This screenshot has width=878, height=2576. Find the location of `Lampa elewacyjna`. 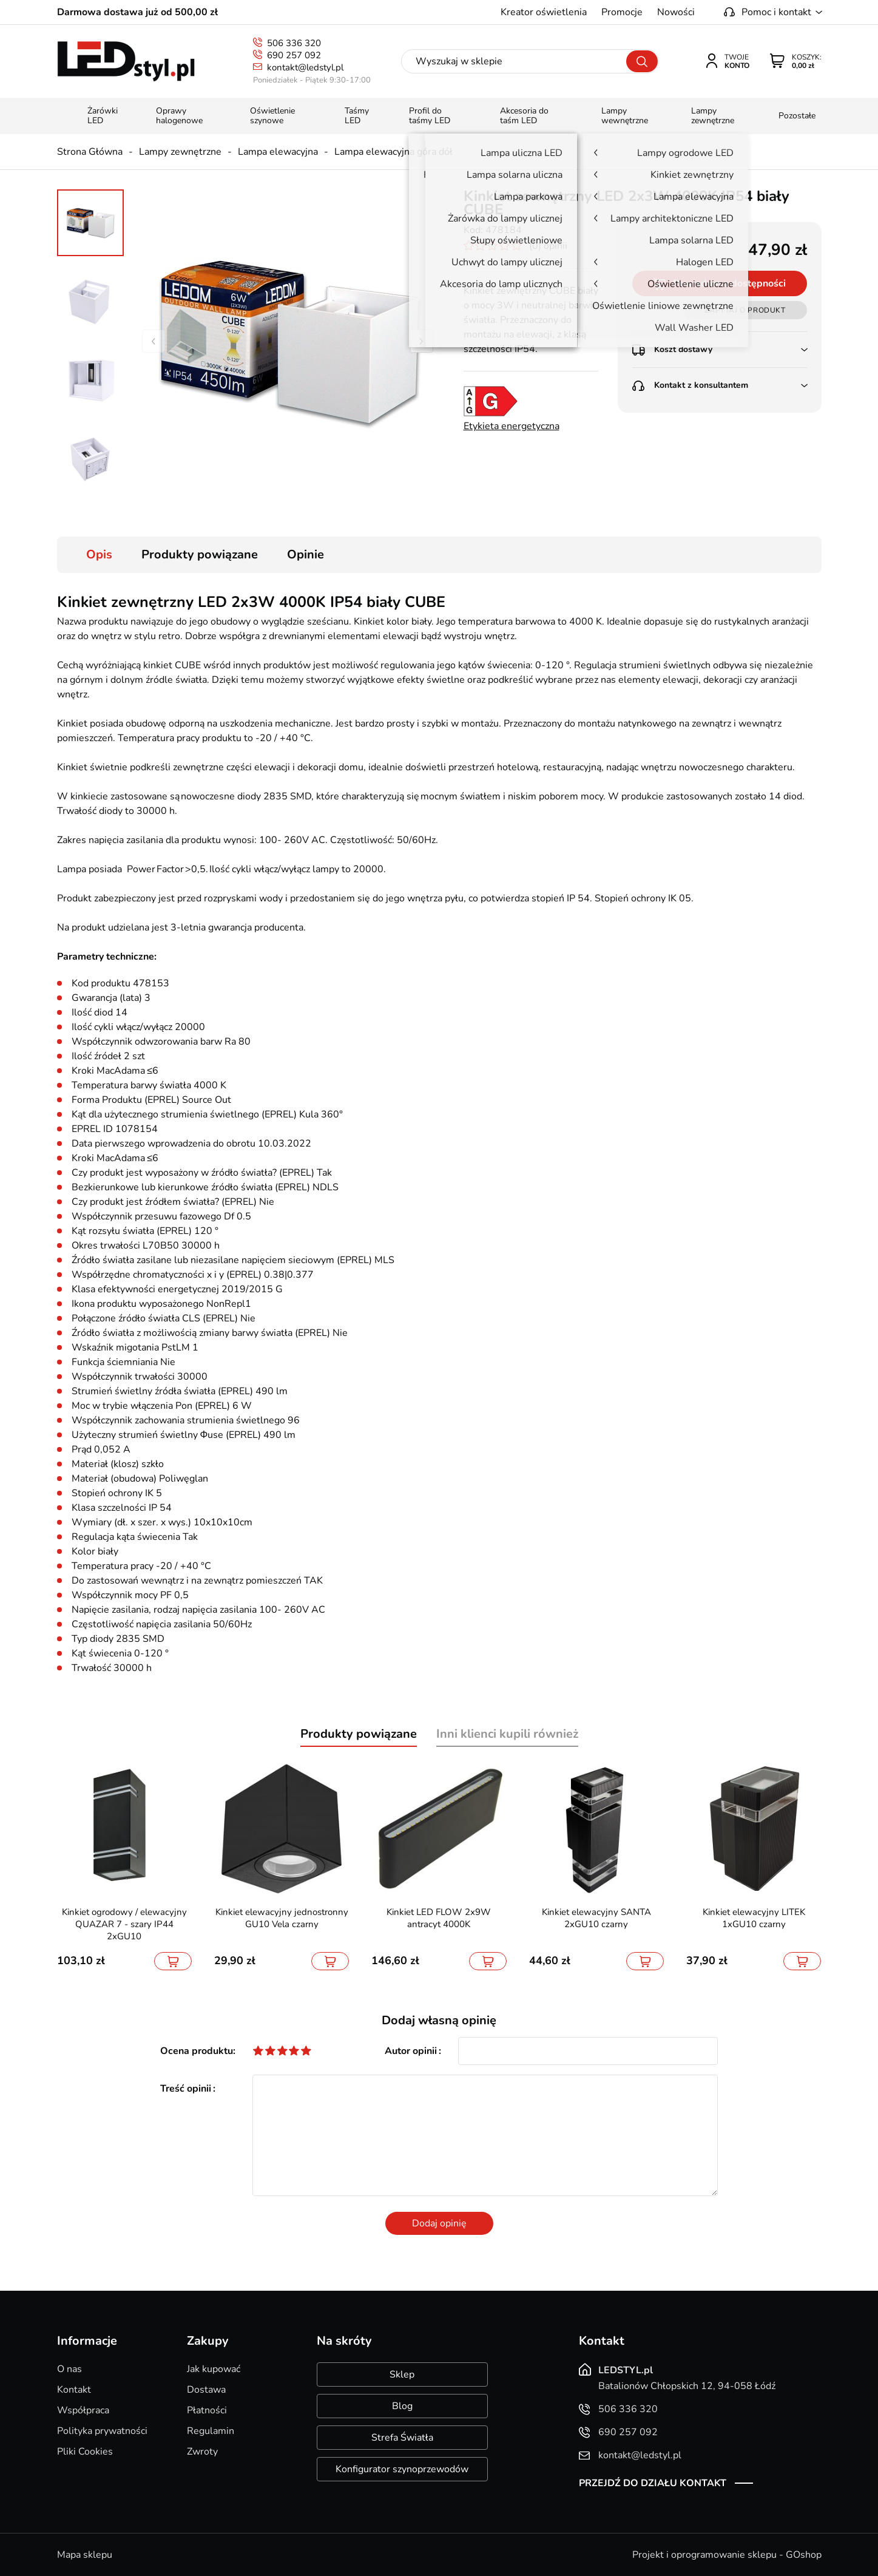

Lampa elewacyjna is located at coordinates (278, 151).